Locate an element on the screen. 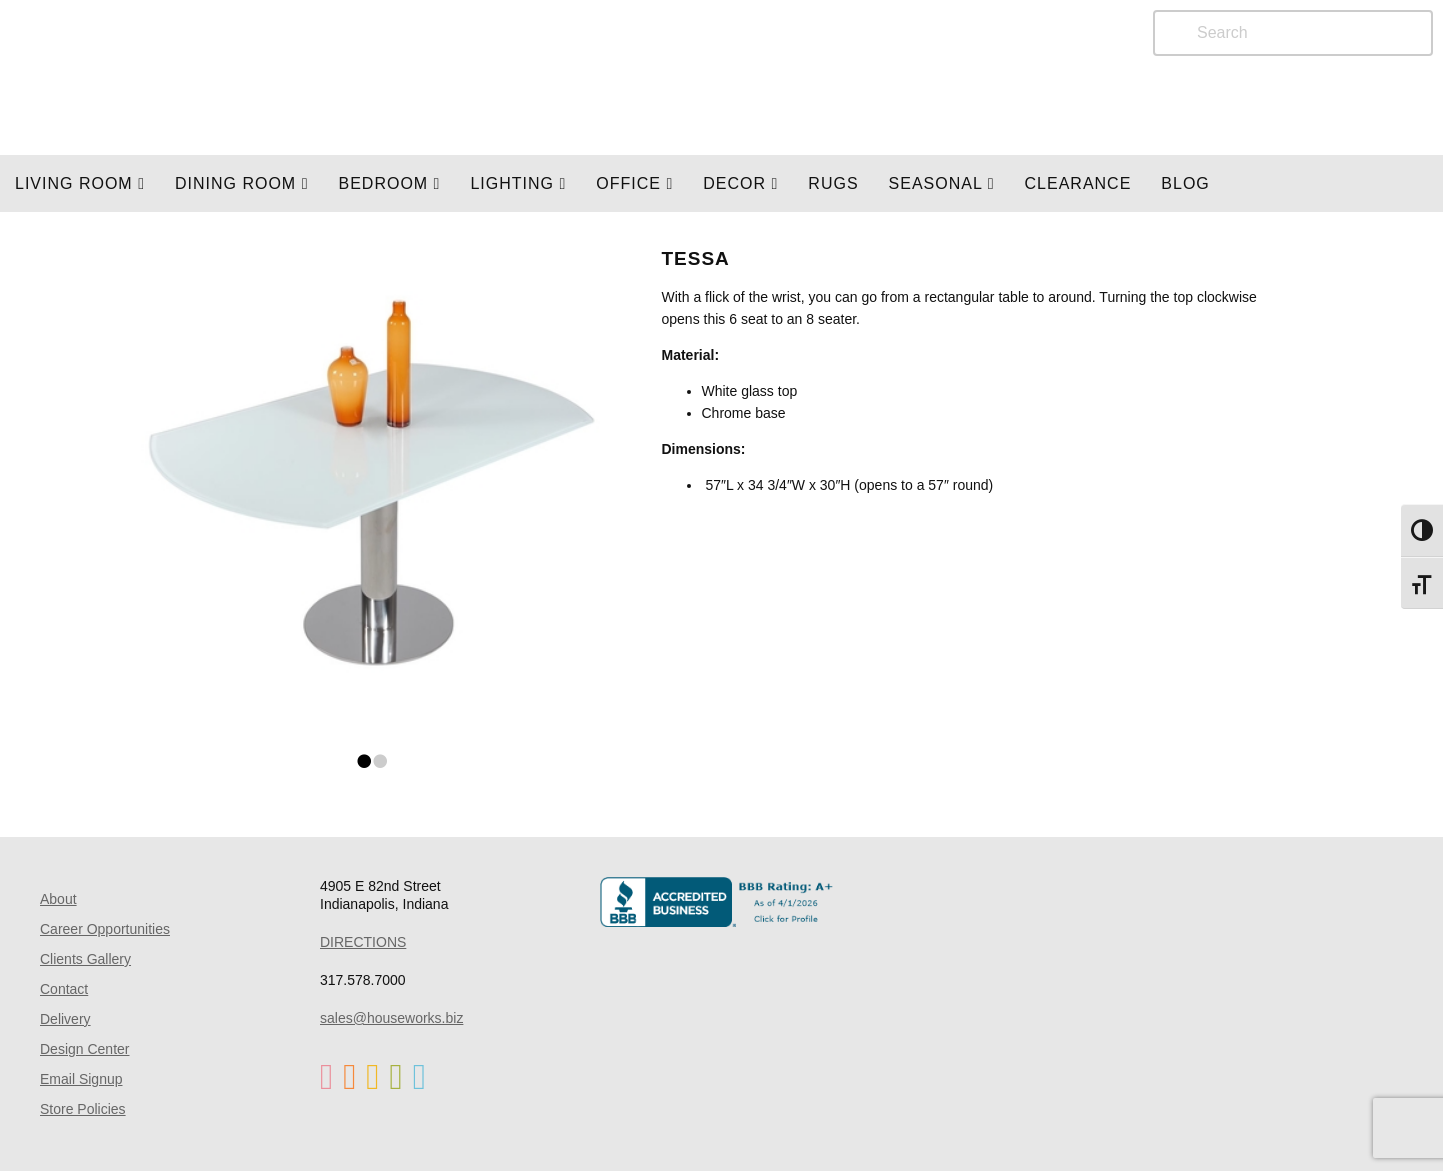 Image resolution: width=1443 pixels, height=1172 pixels. Delivery is located at coordinates (65, 1019).